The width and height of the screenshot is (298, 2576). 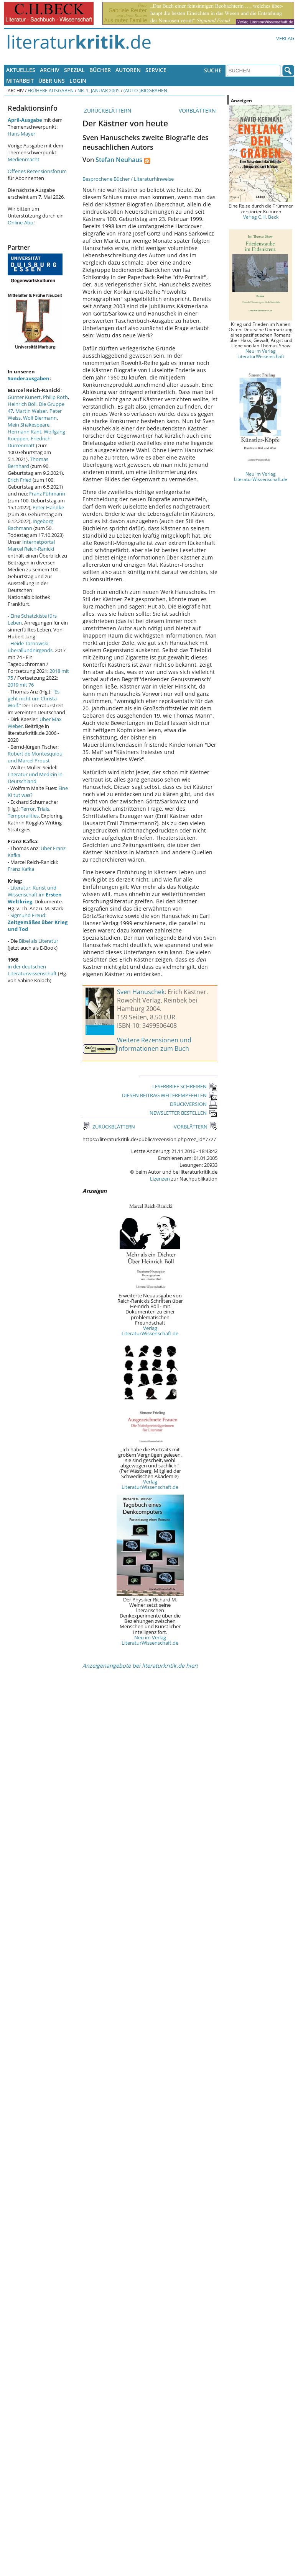 I want to click on 2019 mit 76, so click(x=21, y=684).